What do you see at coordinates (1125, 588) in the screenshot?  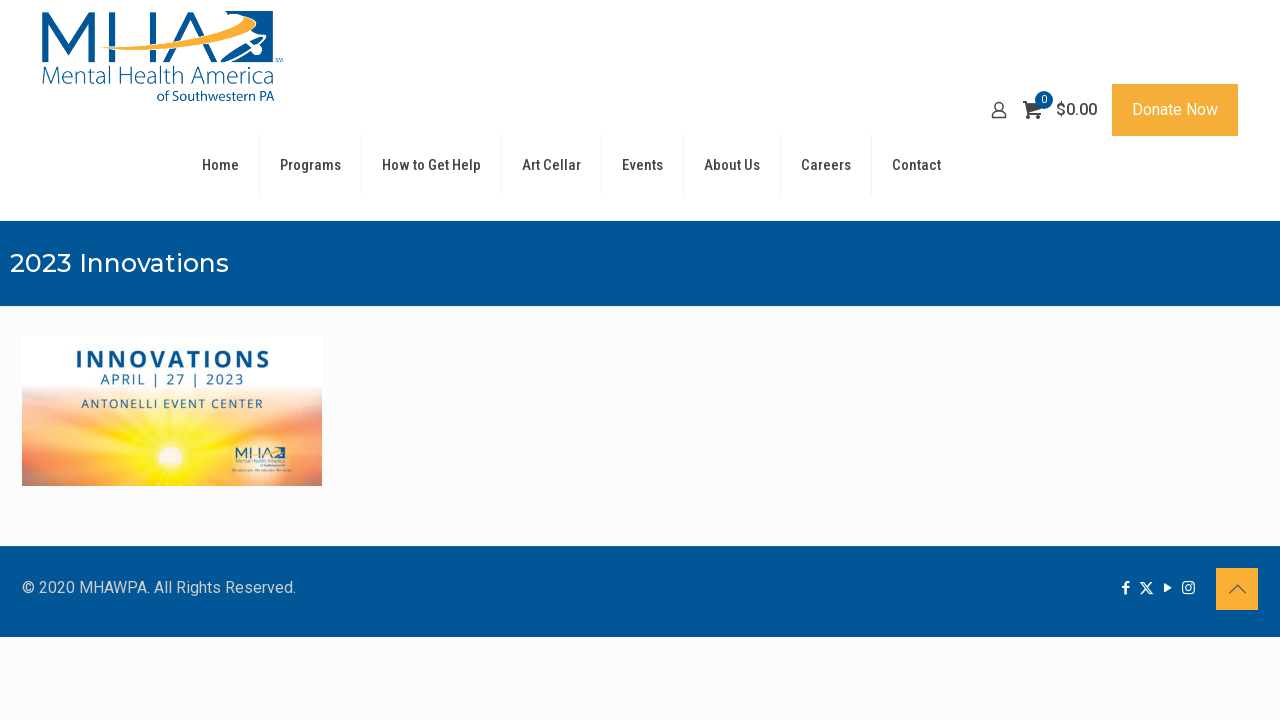 I see `[Facebook icon]` at bounding box center [1125, 588].